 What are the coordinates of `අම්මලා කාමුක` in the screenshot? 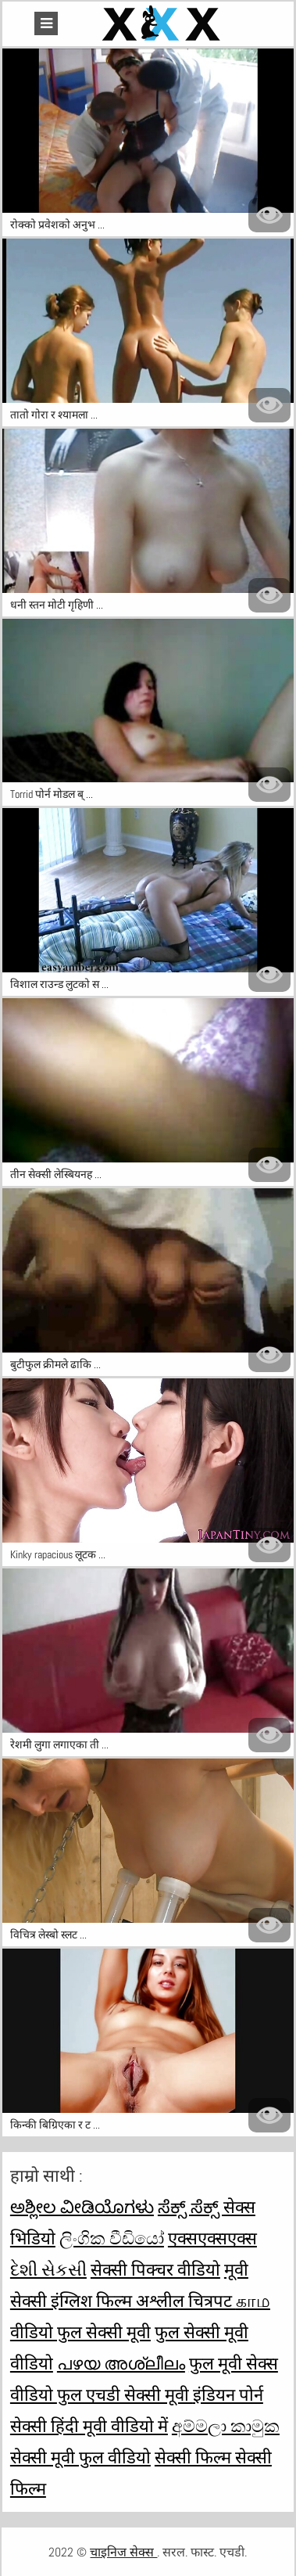 It's located at (226, 2426).